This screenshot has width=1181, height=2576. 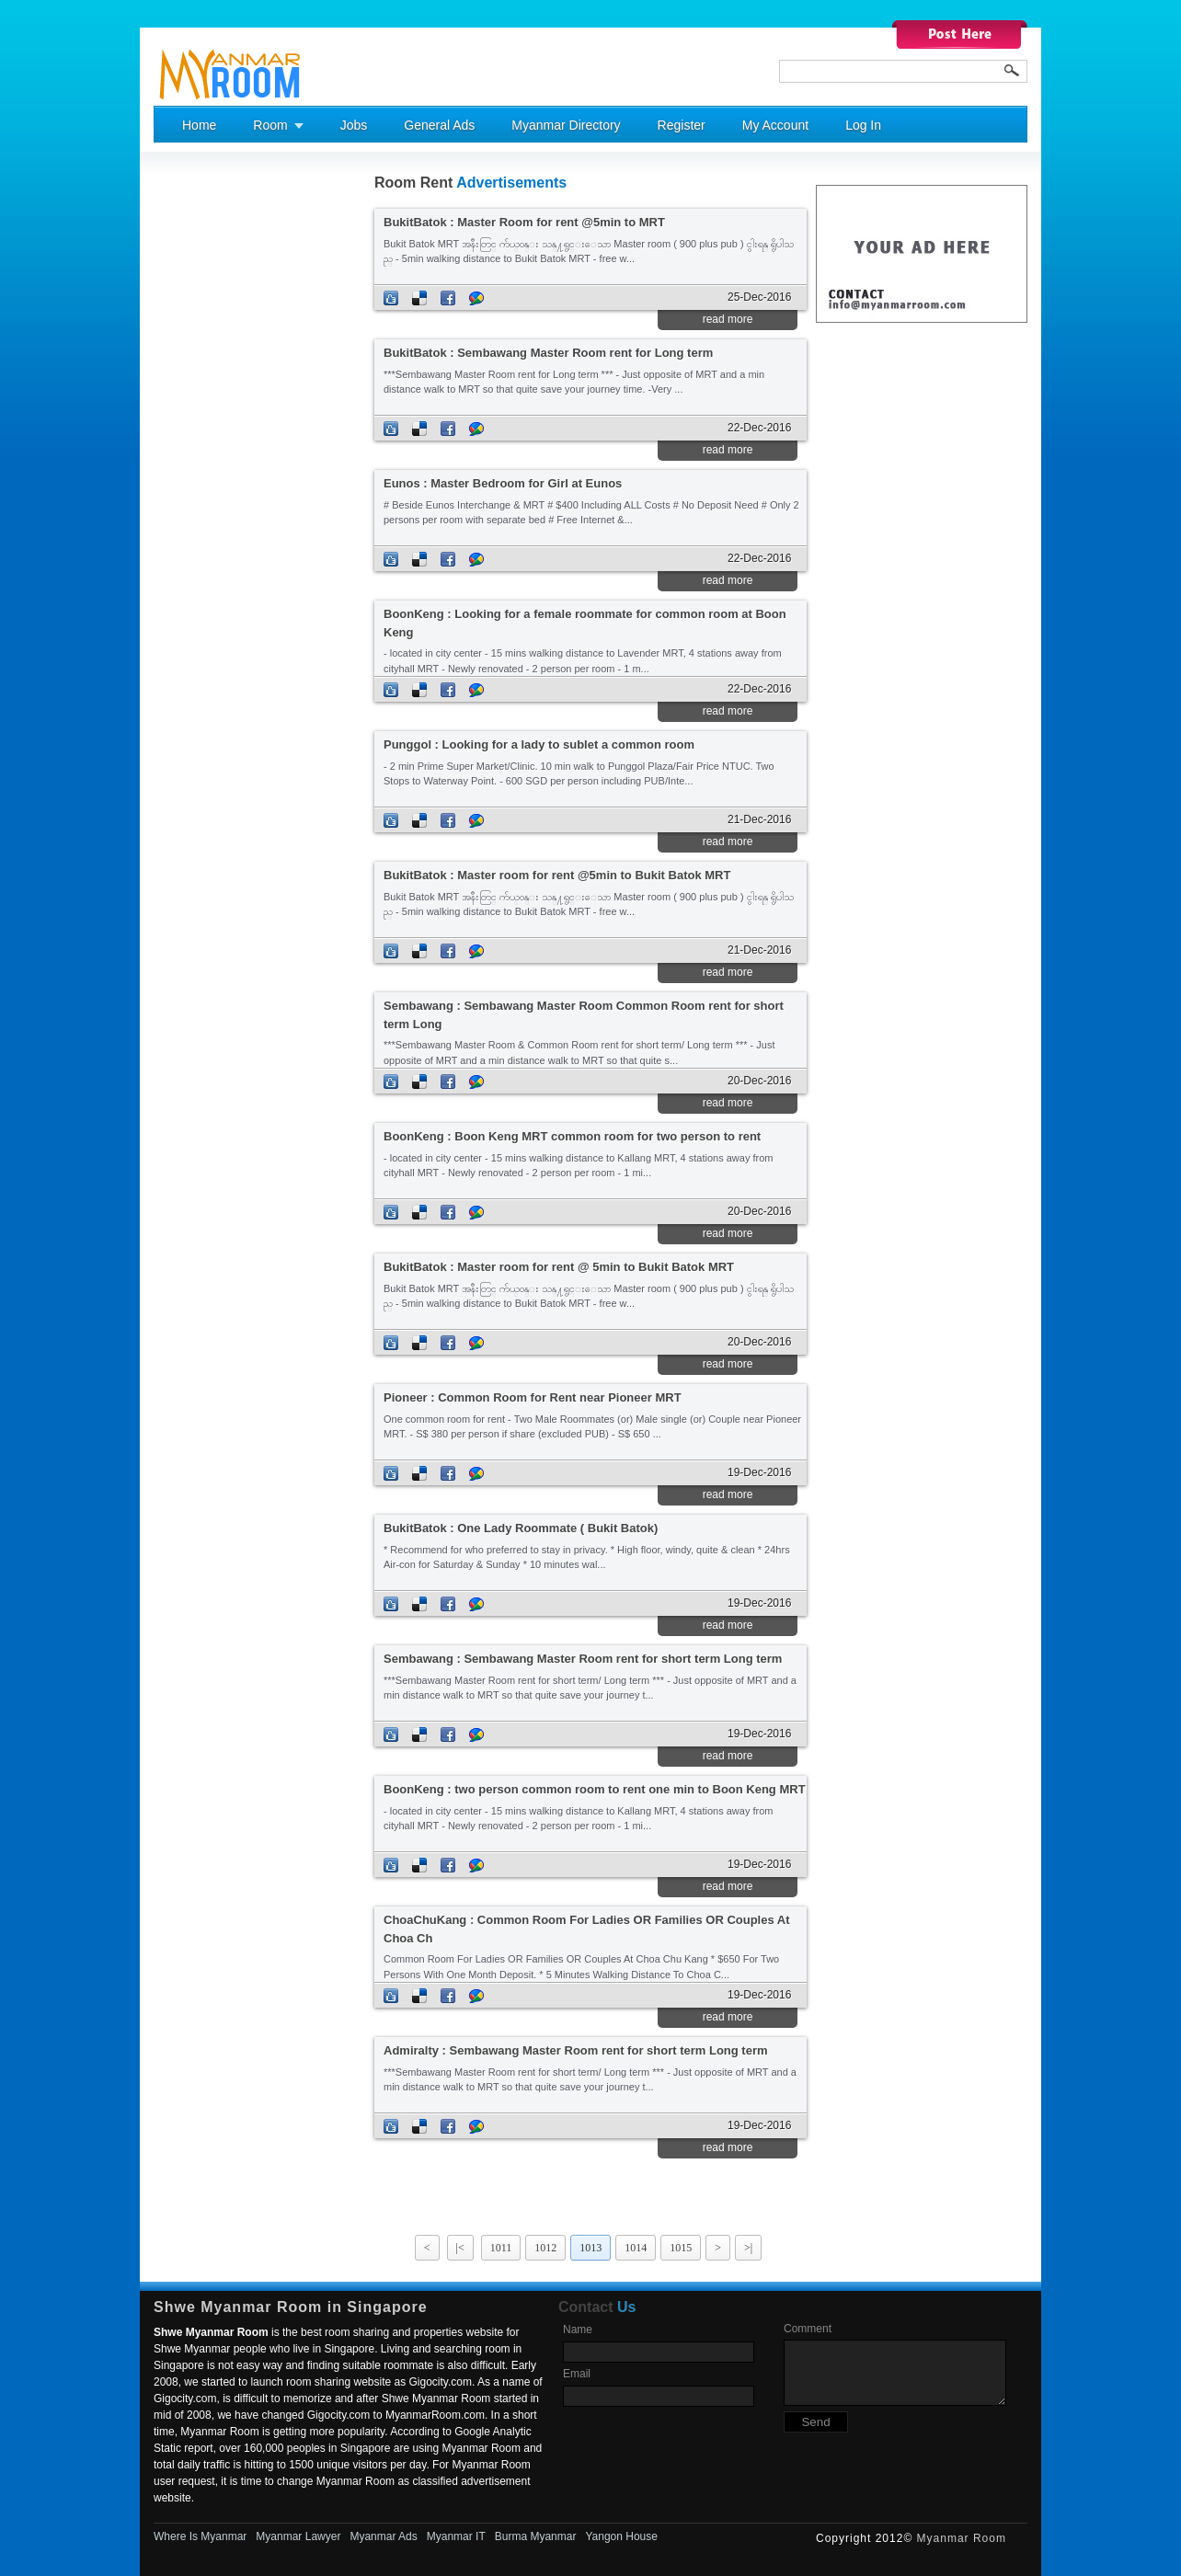 What do you see at coordinates (536, 2536) in the screenshot?
I see `Burma Myanmar` at bounding box center [536, 2536].